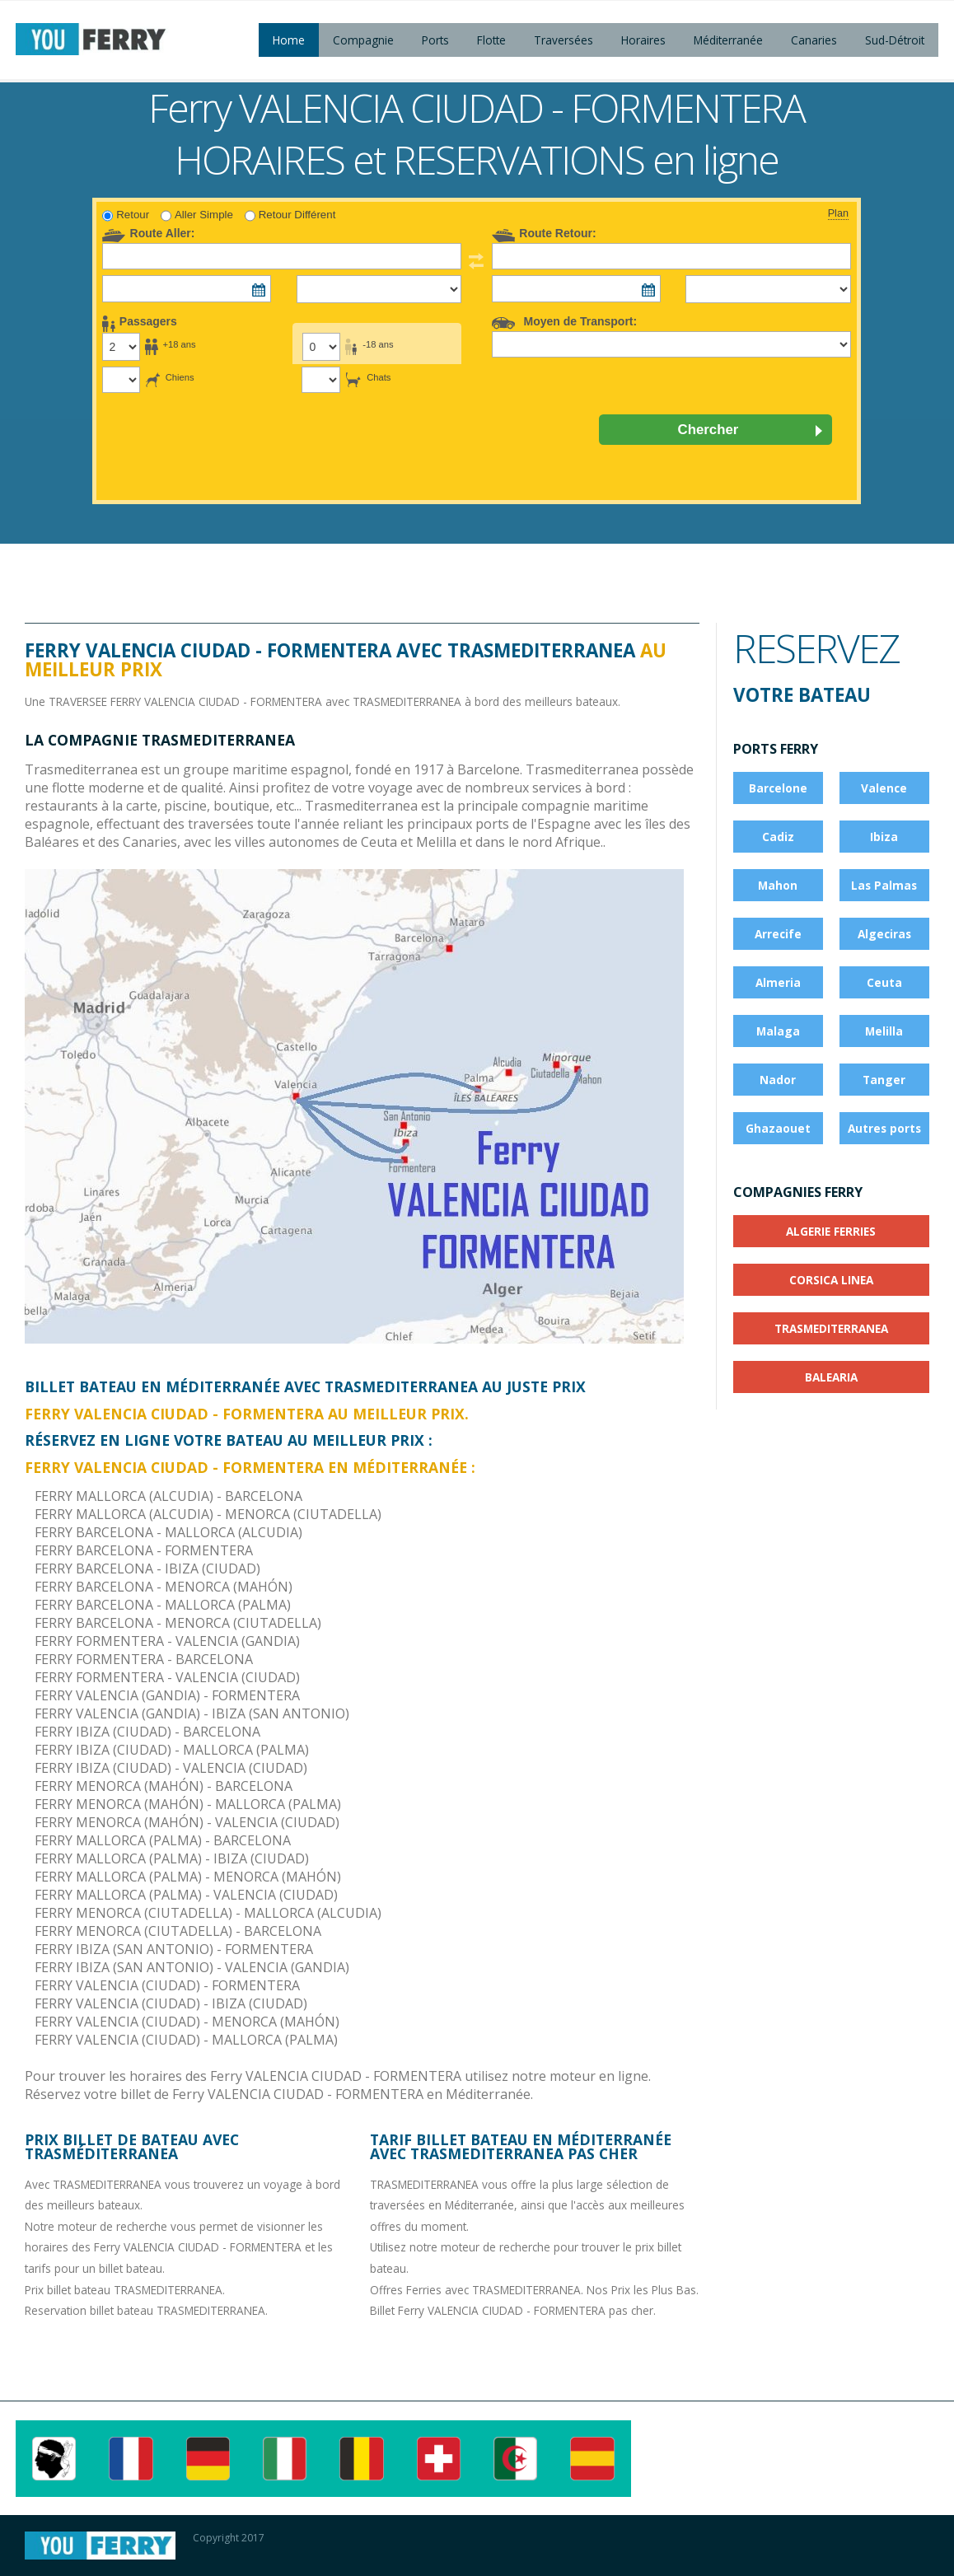  I want to click on FERRY FORMENTERA - VALENCIA (CIUDAD), so click(167, 1677).